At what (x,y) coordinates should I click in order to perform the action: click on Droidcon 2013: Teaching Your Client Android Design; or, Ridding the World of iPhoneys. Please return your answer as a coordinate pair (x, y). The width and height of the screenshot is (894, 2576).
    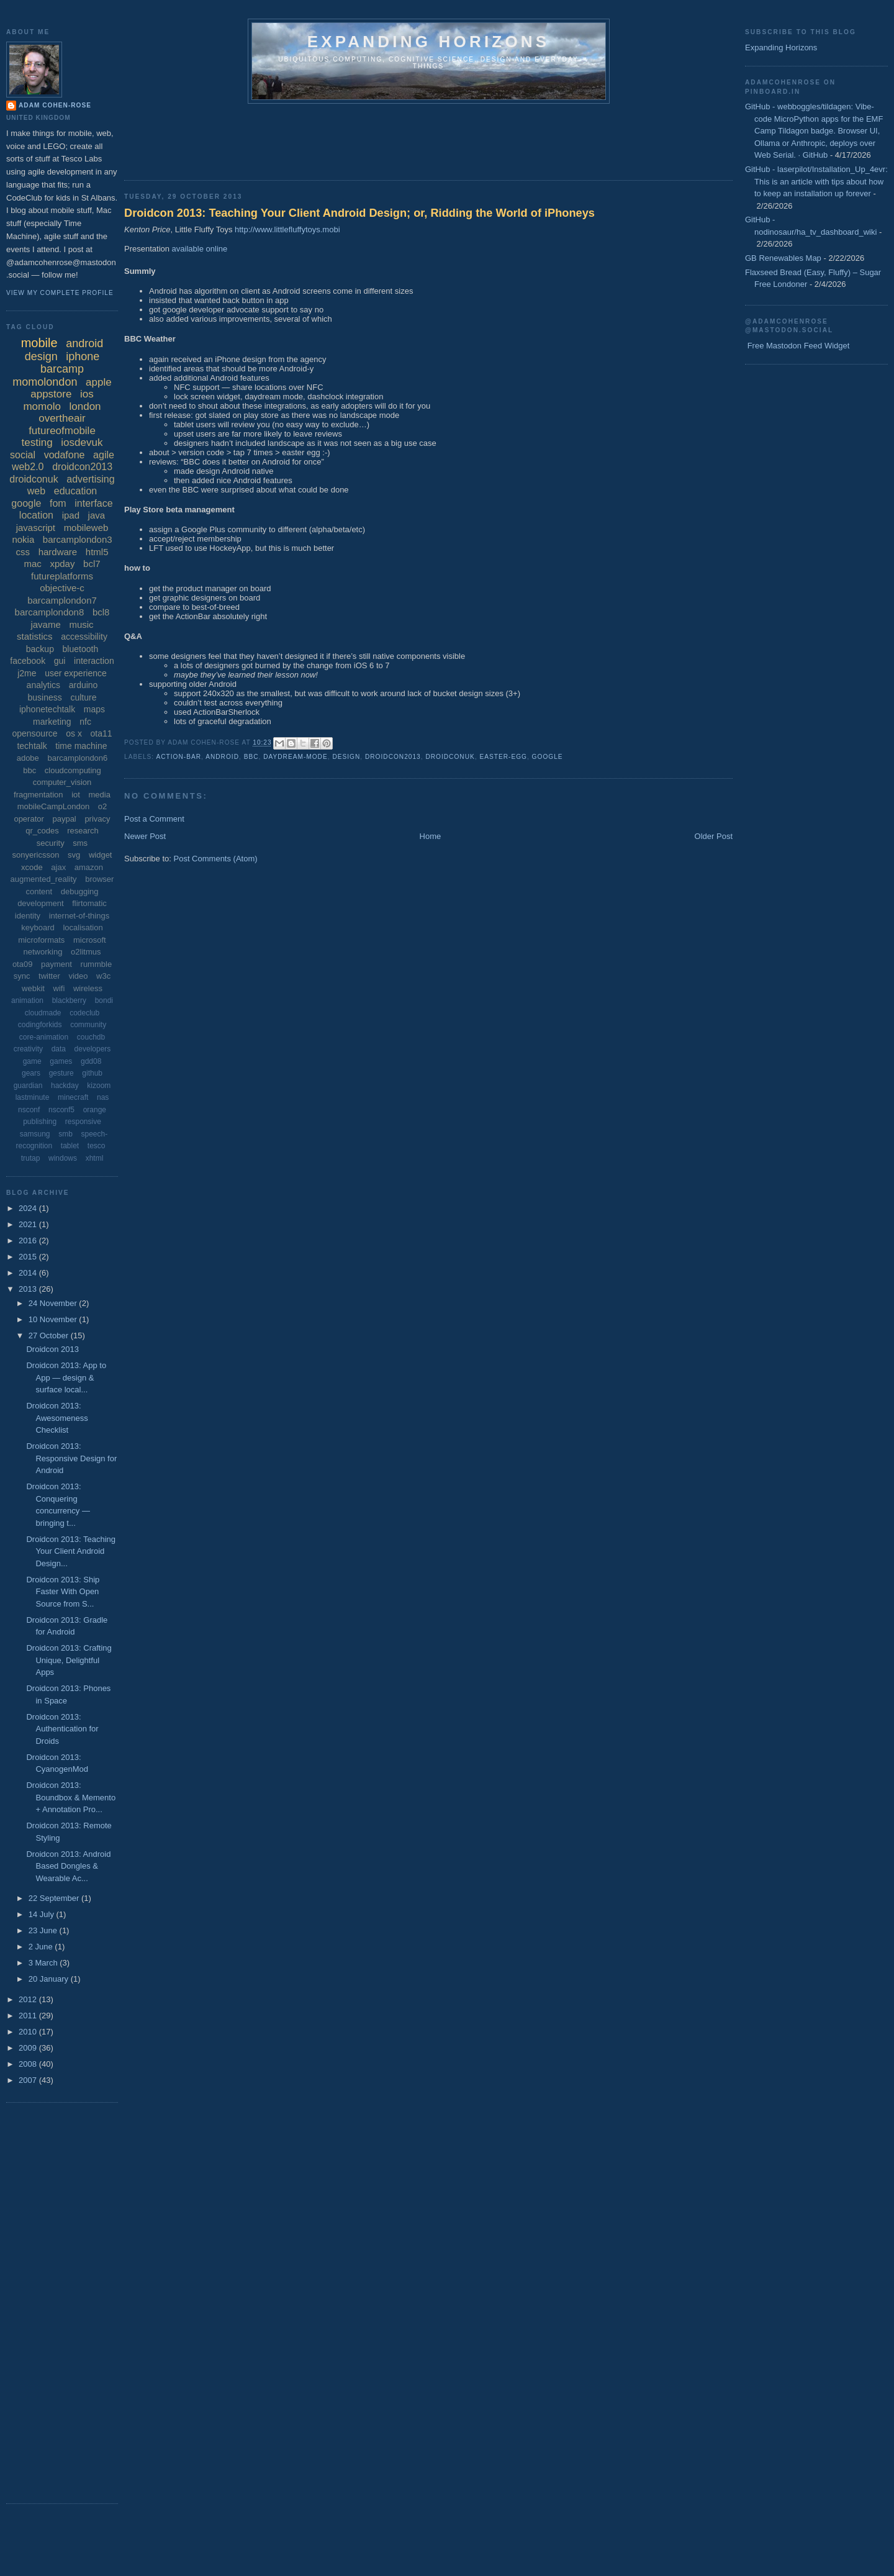
    Looking at the image, I should click on (359, 213).